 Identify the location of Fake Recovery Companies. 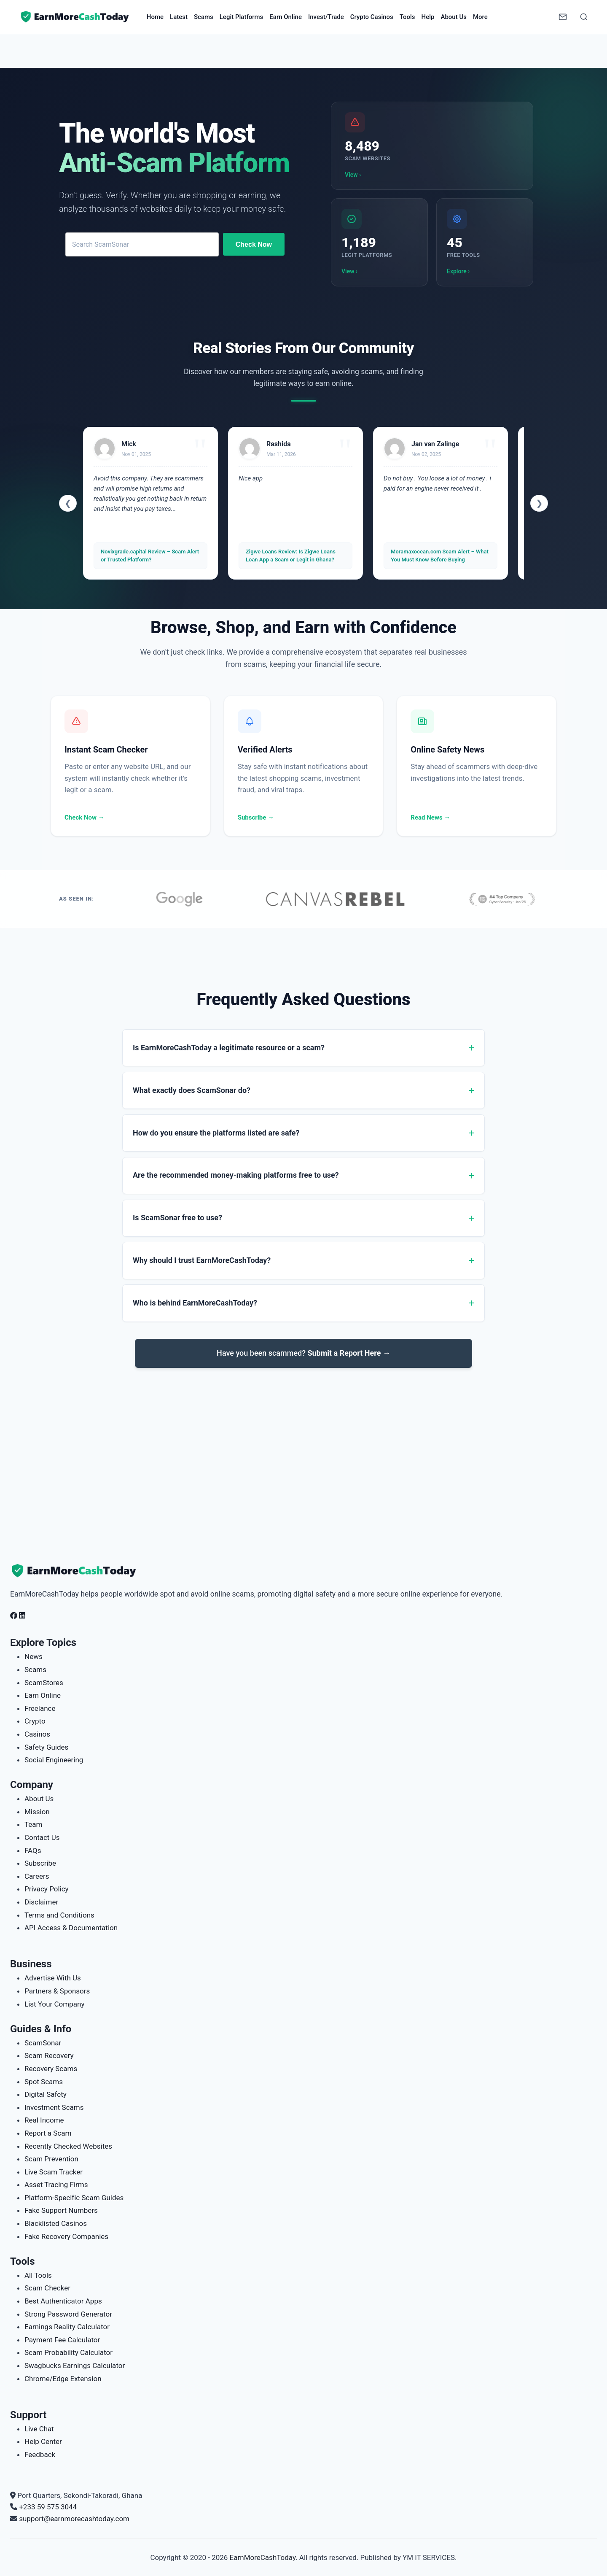
(66, 2236).